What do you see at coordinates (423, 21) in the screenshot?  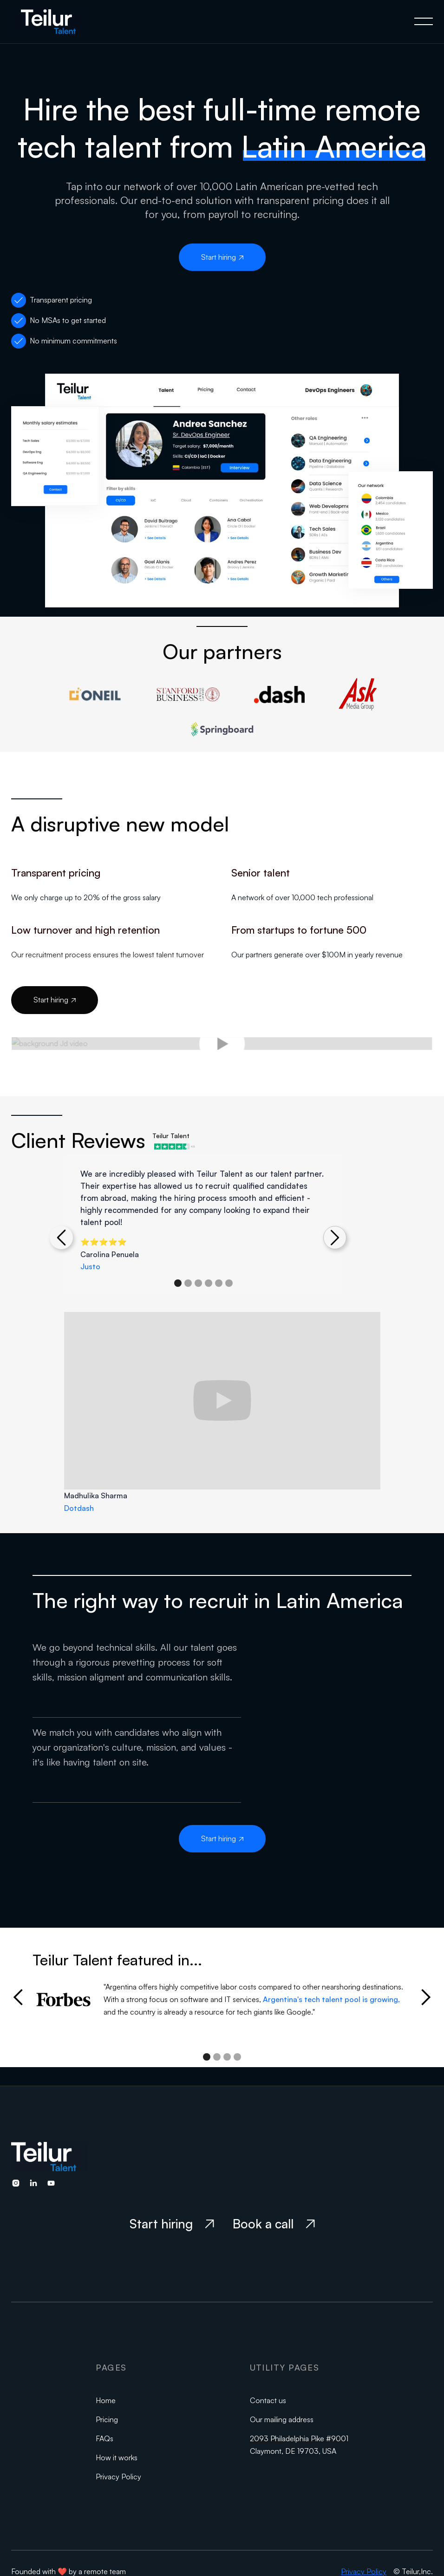 I see `[button]` at bounding box center [423, 21].